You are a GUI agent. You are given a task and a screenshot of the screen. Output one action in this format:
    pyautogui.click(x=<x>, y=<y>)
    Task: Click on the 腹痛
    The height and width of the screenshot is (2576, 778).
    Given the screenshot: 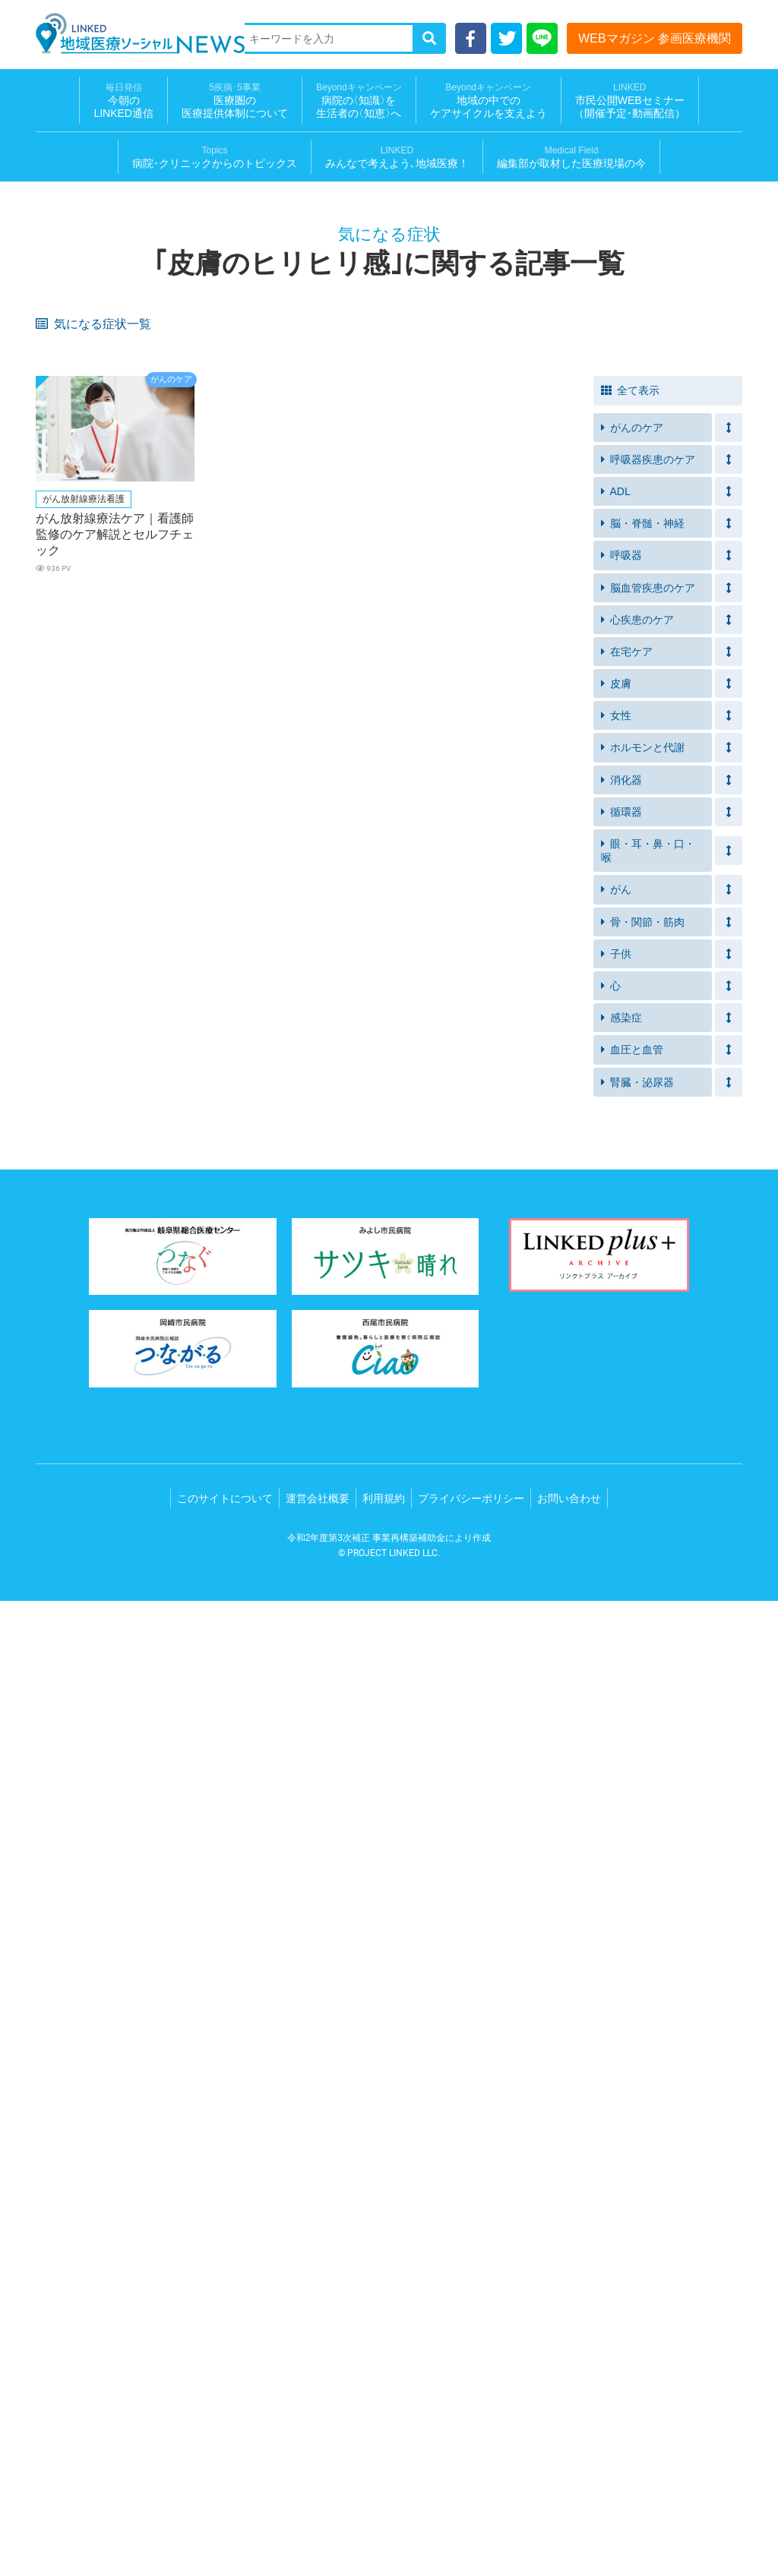 What is the action you would take?
    pyautogui.click(x=478, y=943)
    